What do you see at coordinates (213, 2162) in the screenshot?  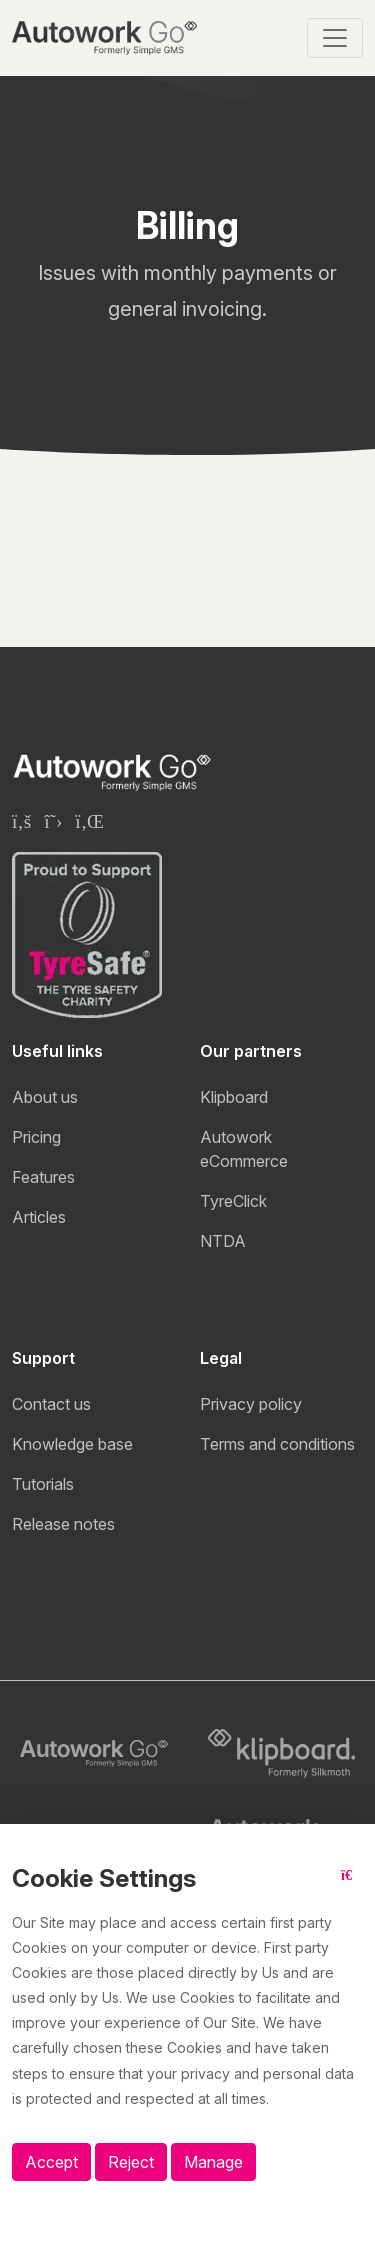 I see `Manage` at bounding box center [213, 2162].